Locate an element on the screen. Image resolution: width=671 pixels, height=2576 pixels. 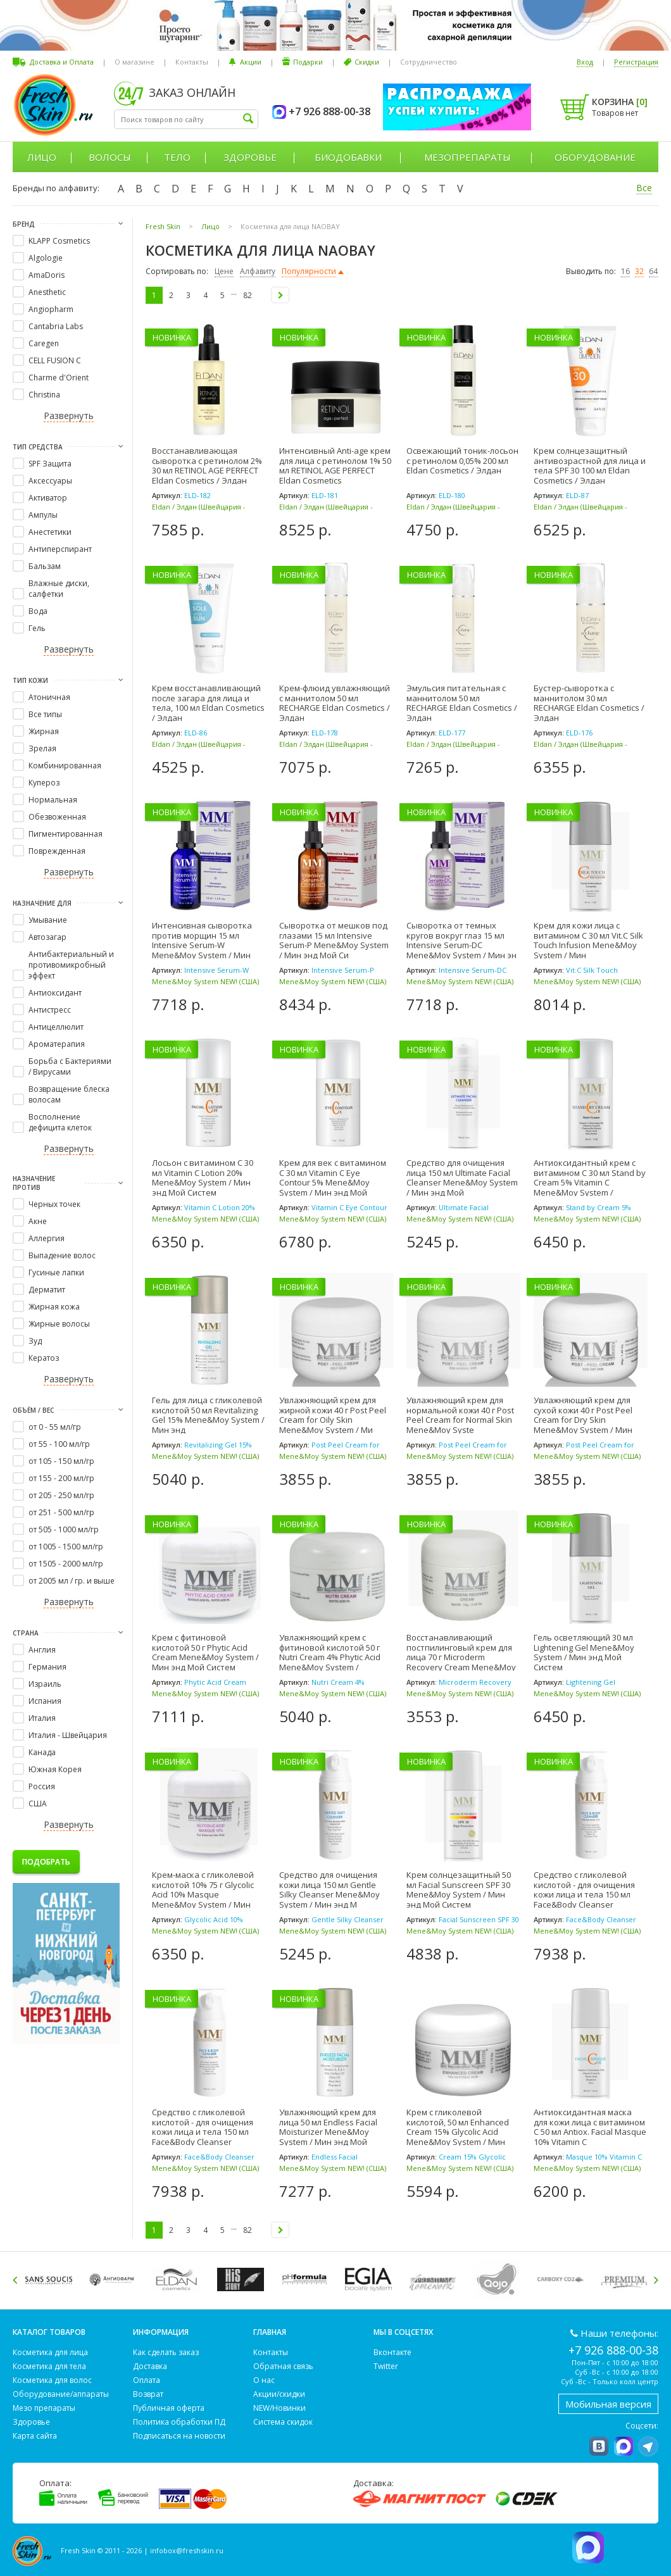
Поврежденная is located at coordinates (56, 851).